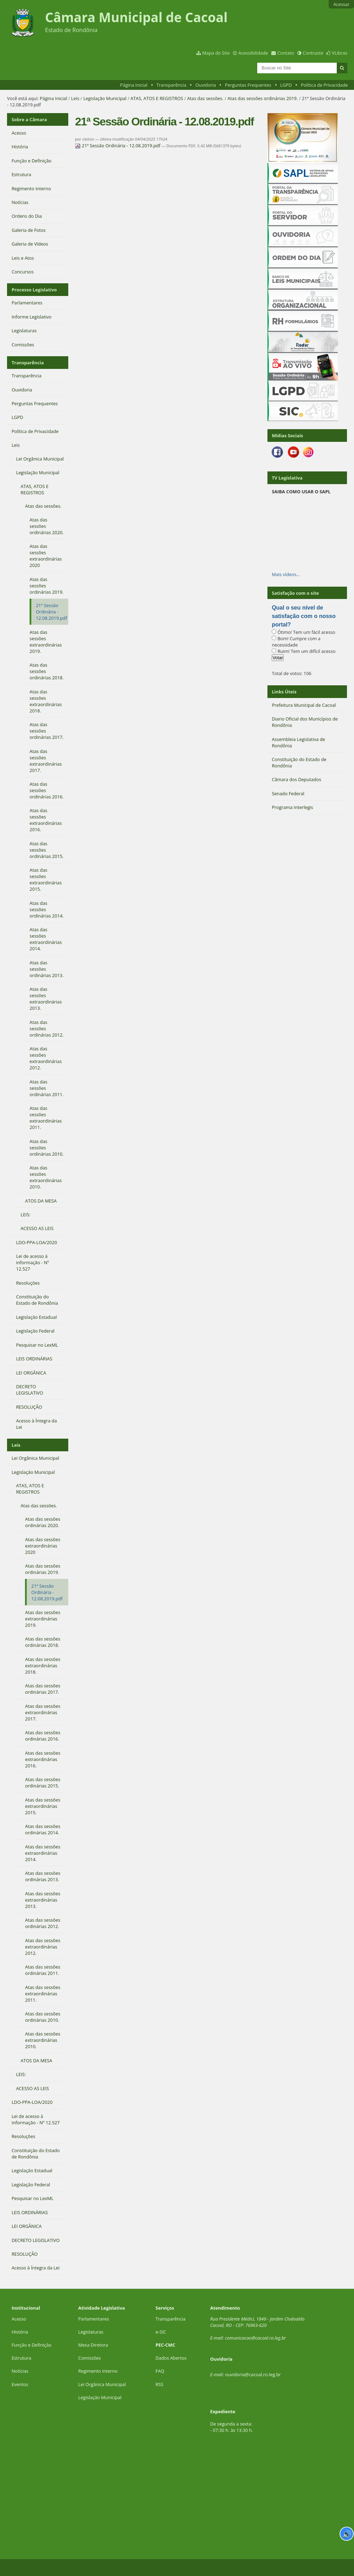  What do you see at coordinates (98, 2371) in the screenshot?
I see `Regimento Interno` at bounding box center [98, 2371].